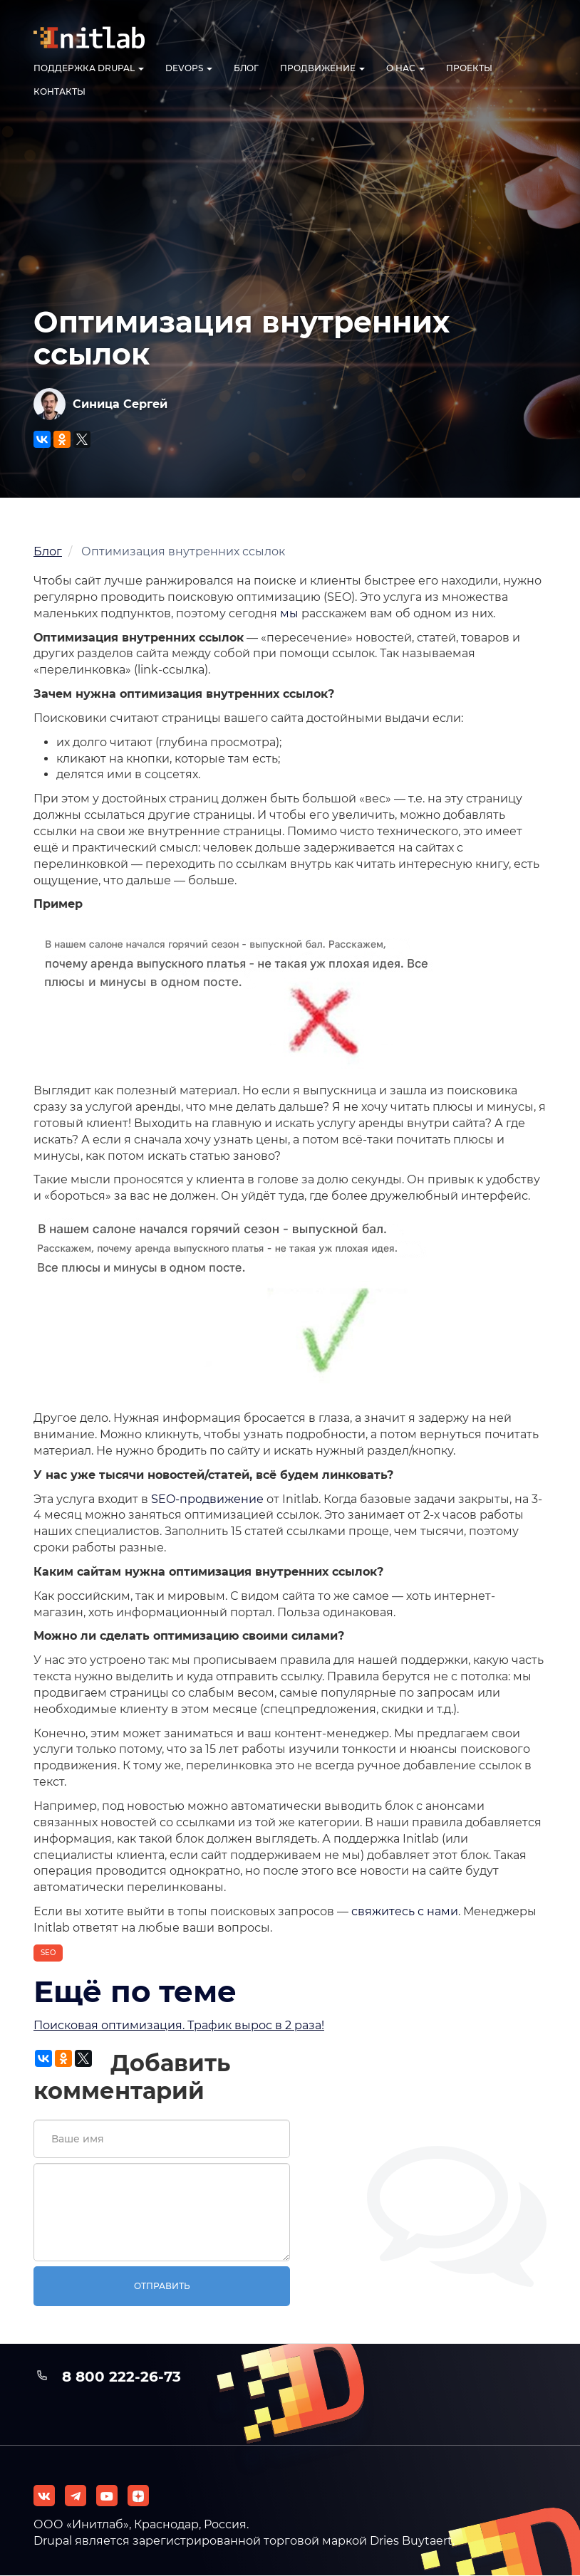 This screenshot has width=580, height=2576. I want to click on Поисковая оптимизация. Трафик вырос в 2 раза!, so click(178, 2025).